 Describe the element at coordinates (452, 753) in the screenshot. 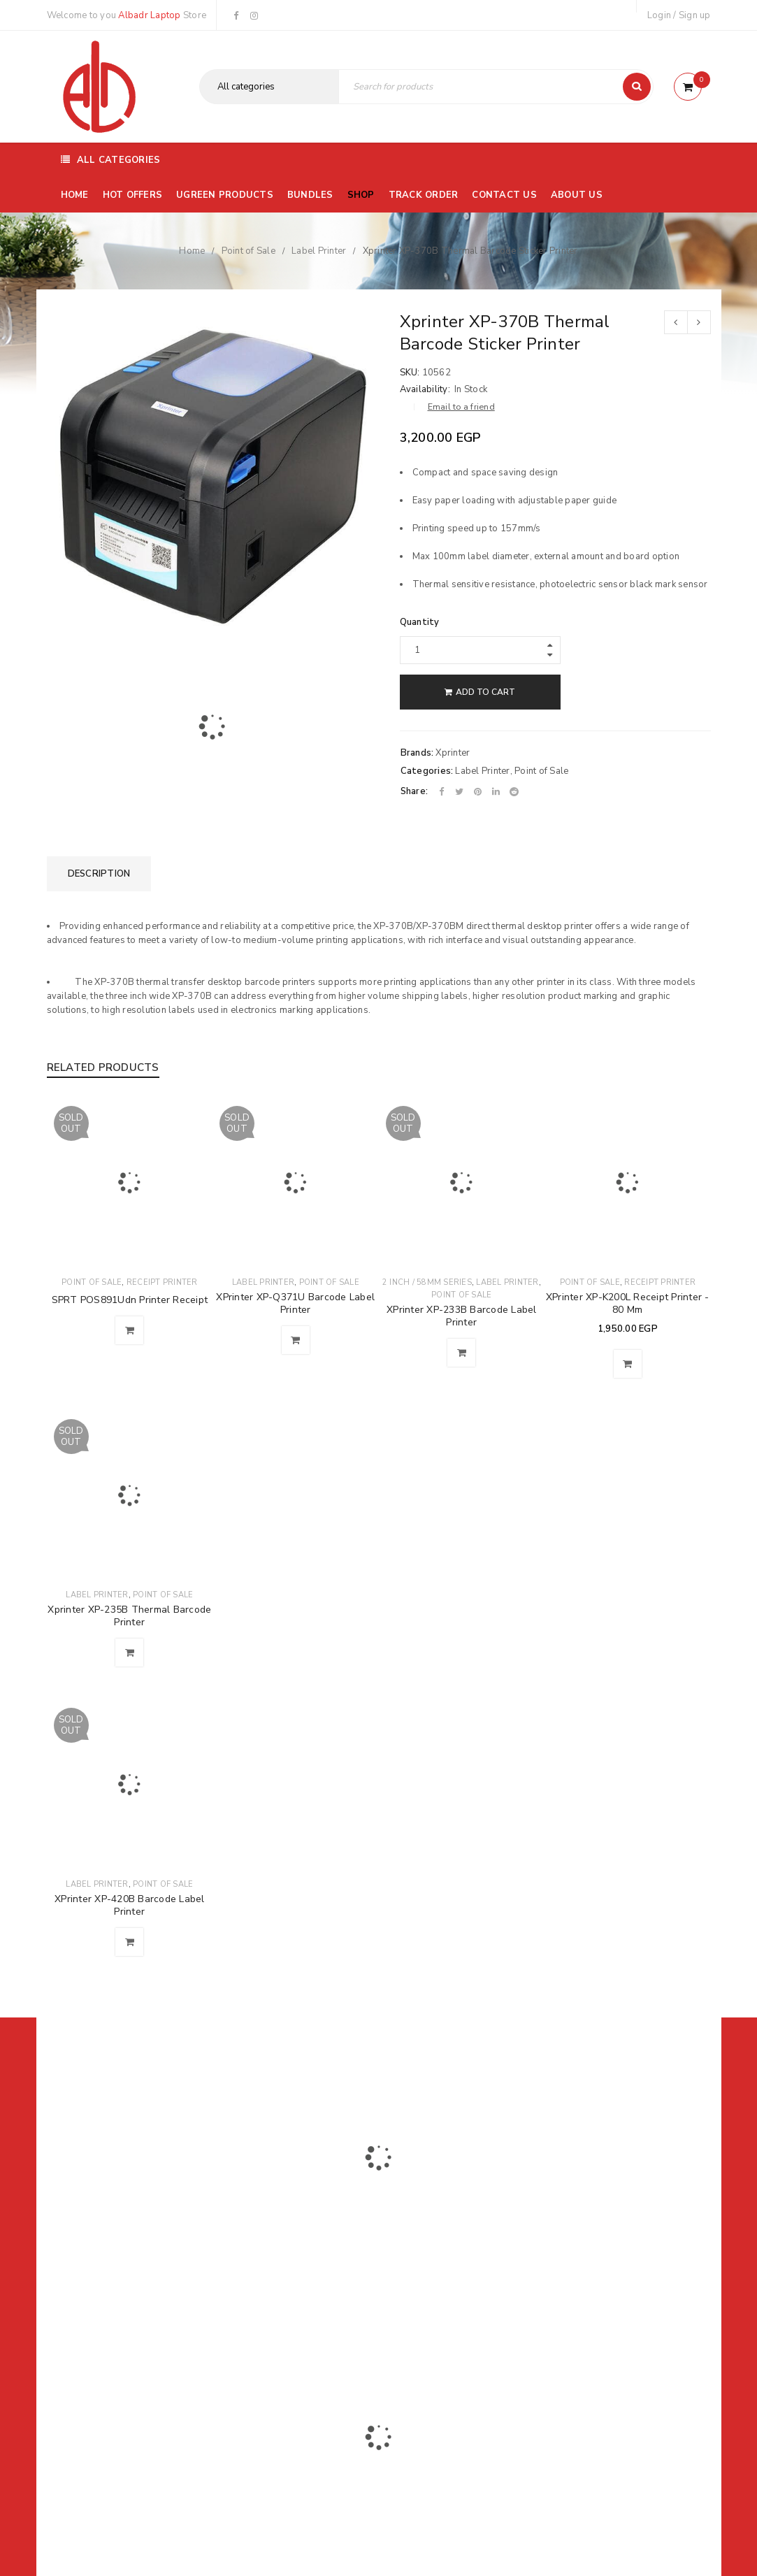

I see `Xprinter` at that location.